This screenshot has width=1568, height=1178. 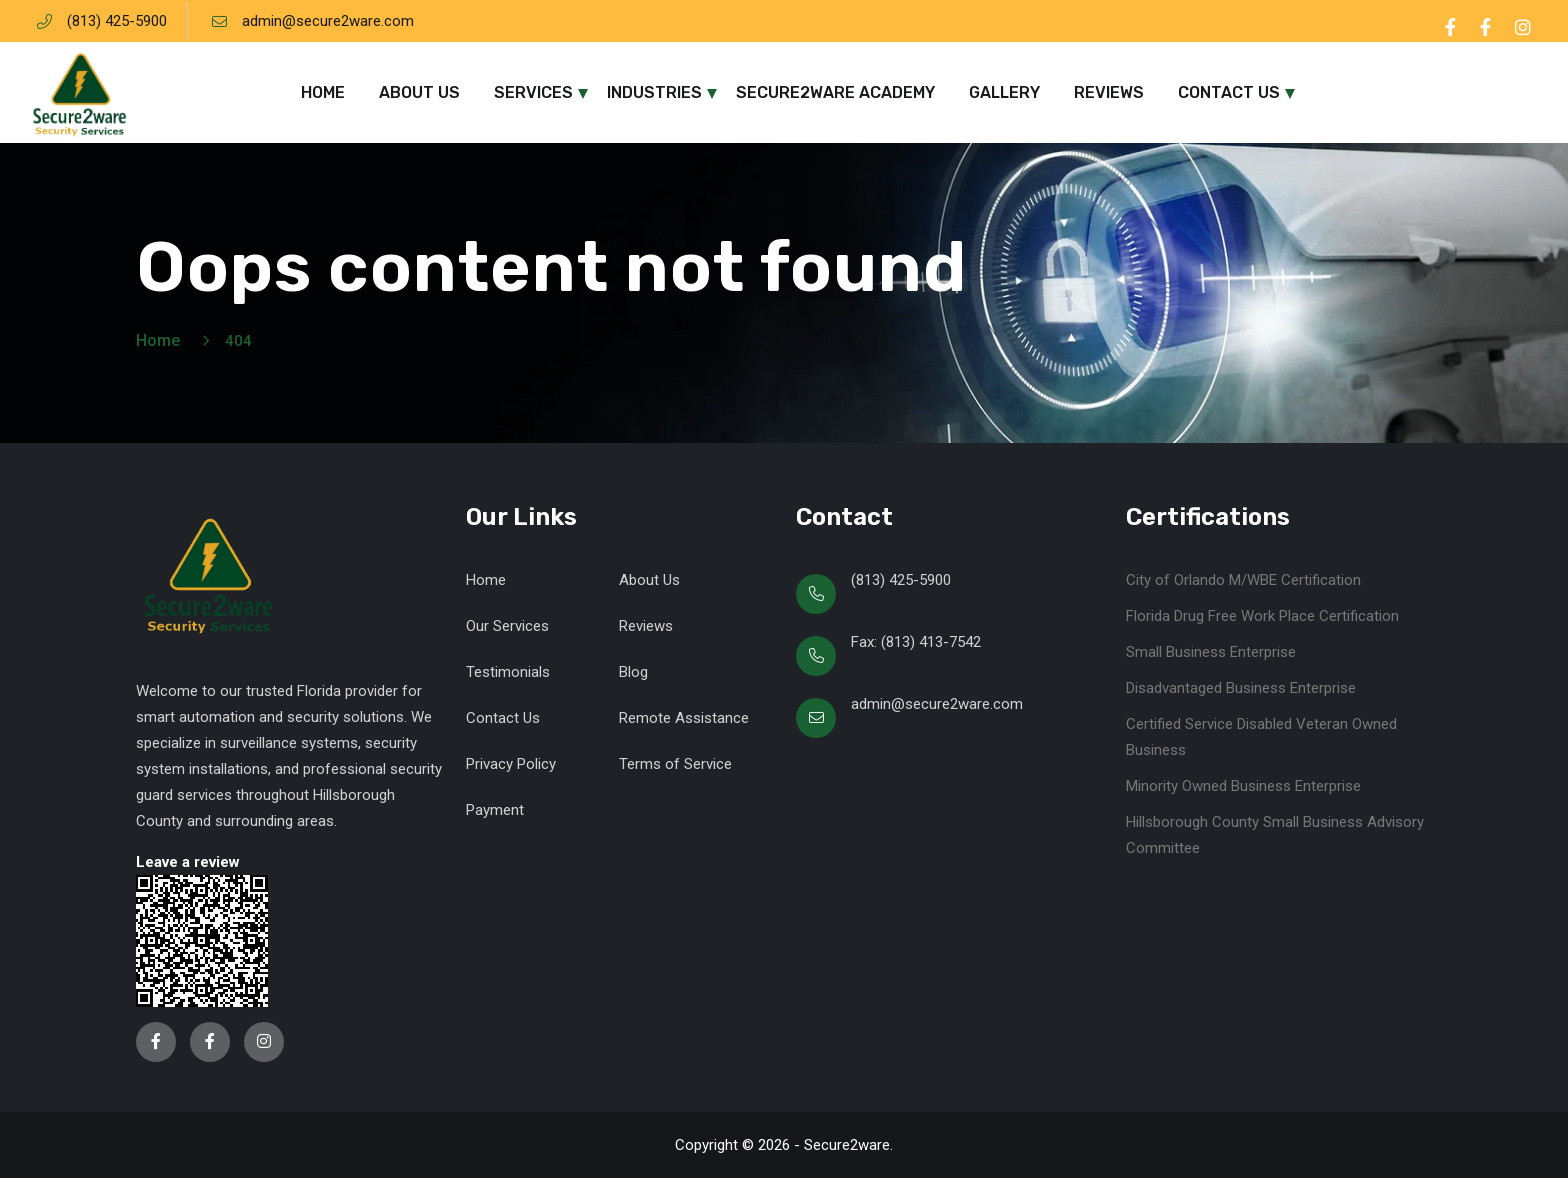 What do you see at coordinates (328, 21) in the screenshot?
I see `admin@secure2ware.com` at bounding box center [328, 21].